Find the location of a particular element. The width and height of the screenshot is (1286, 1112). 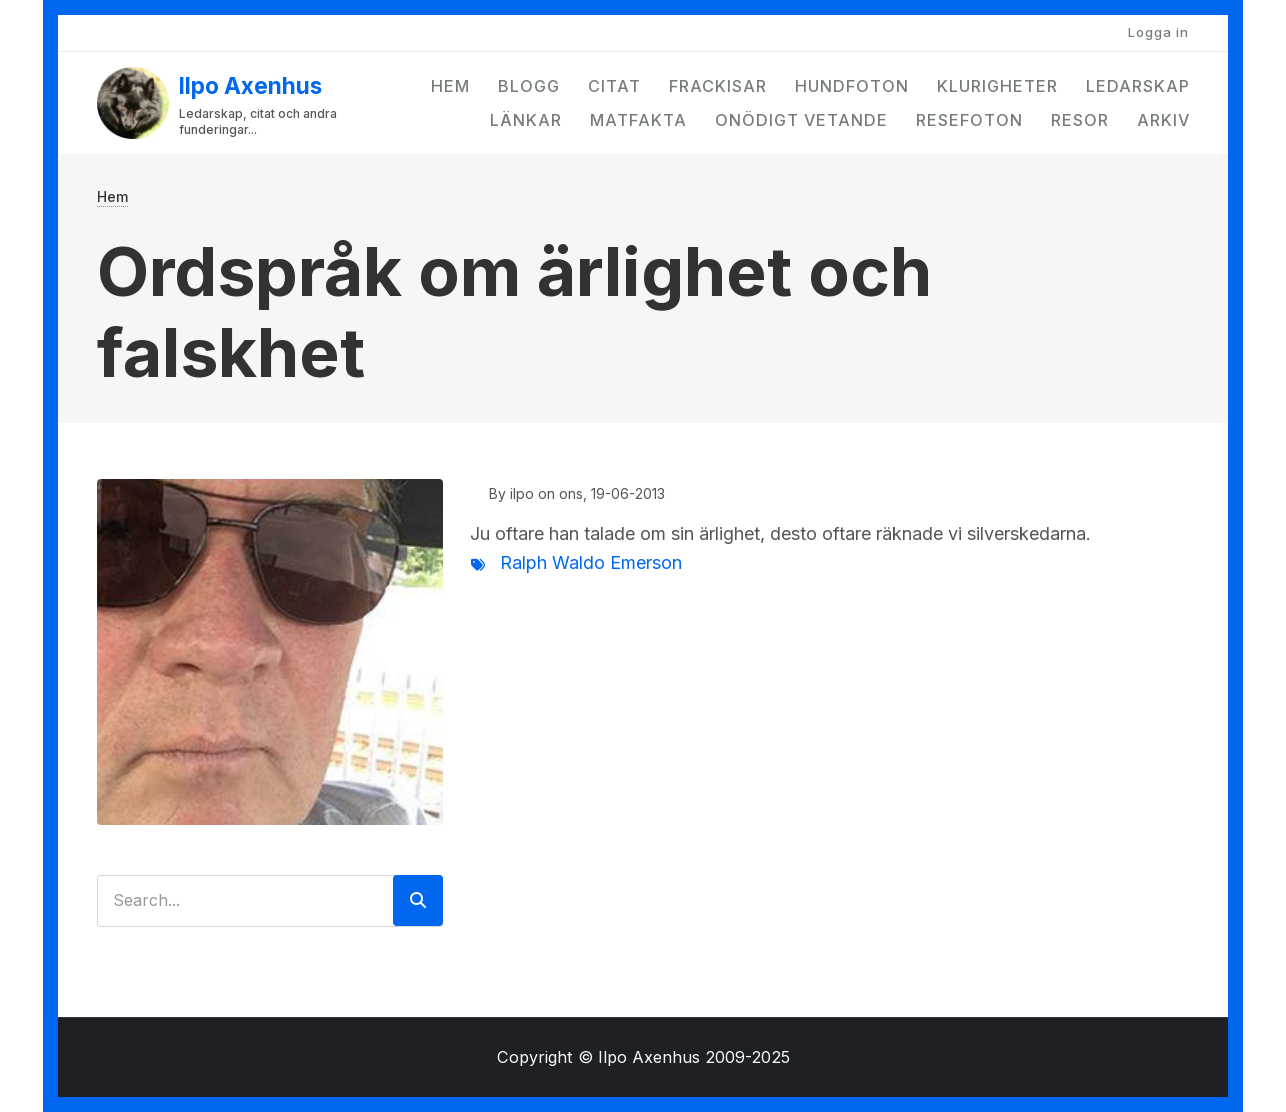

Länkar is located at coordinates (526, 120).